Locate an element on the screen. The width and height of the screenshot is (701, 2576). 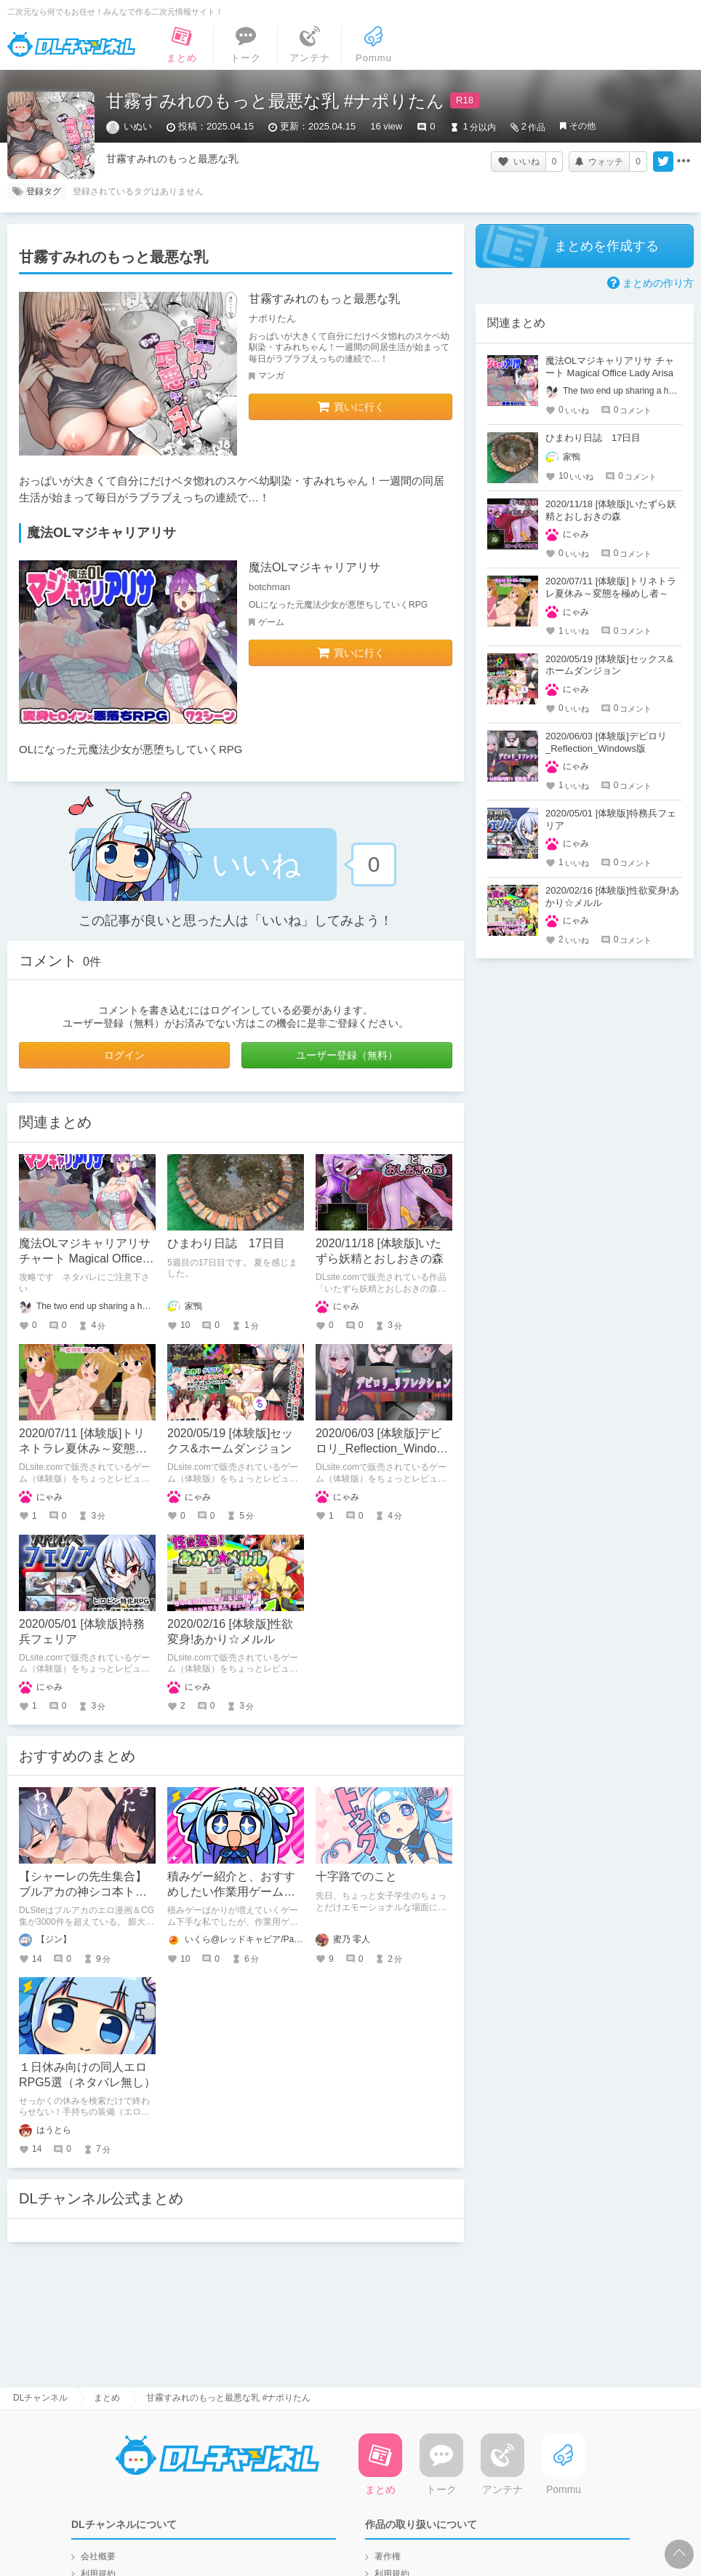
会社概要 is located at coordinates (98, 2556).